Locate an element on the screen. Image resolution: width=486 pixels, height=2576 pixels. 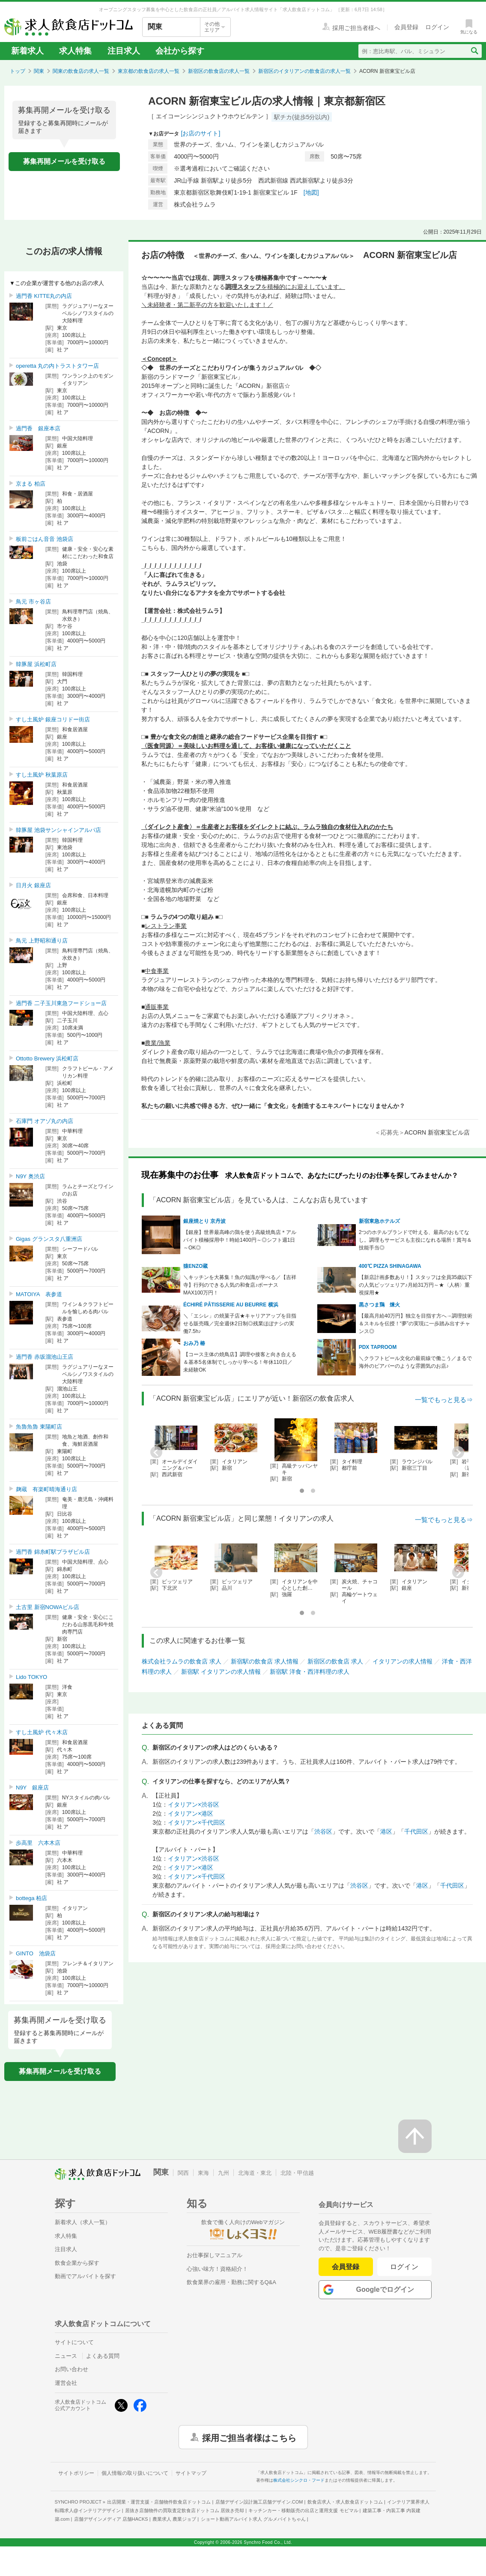
お仕事探しマニュアル is located at coordinates (214, 2255).